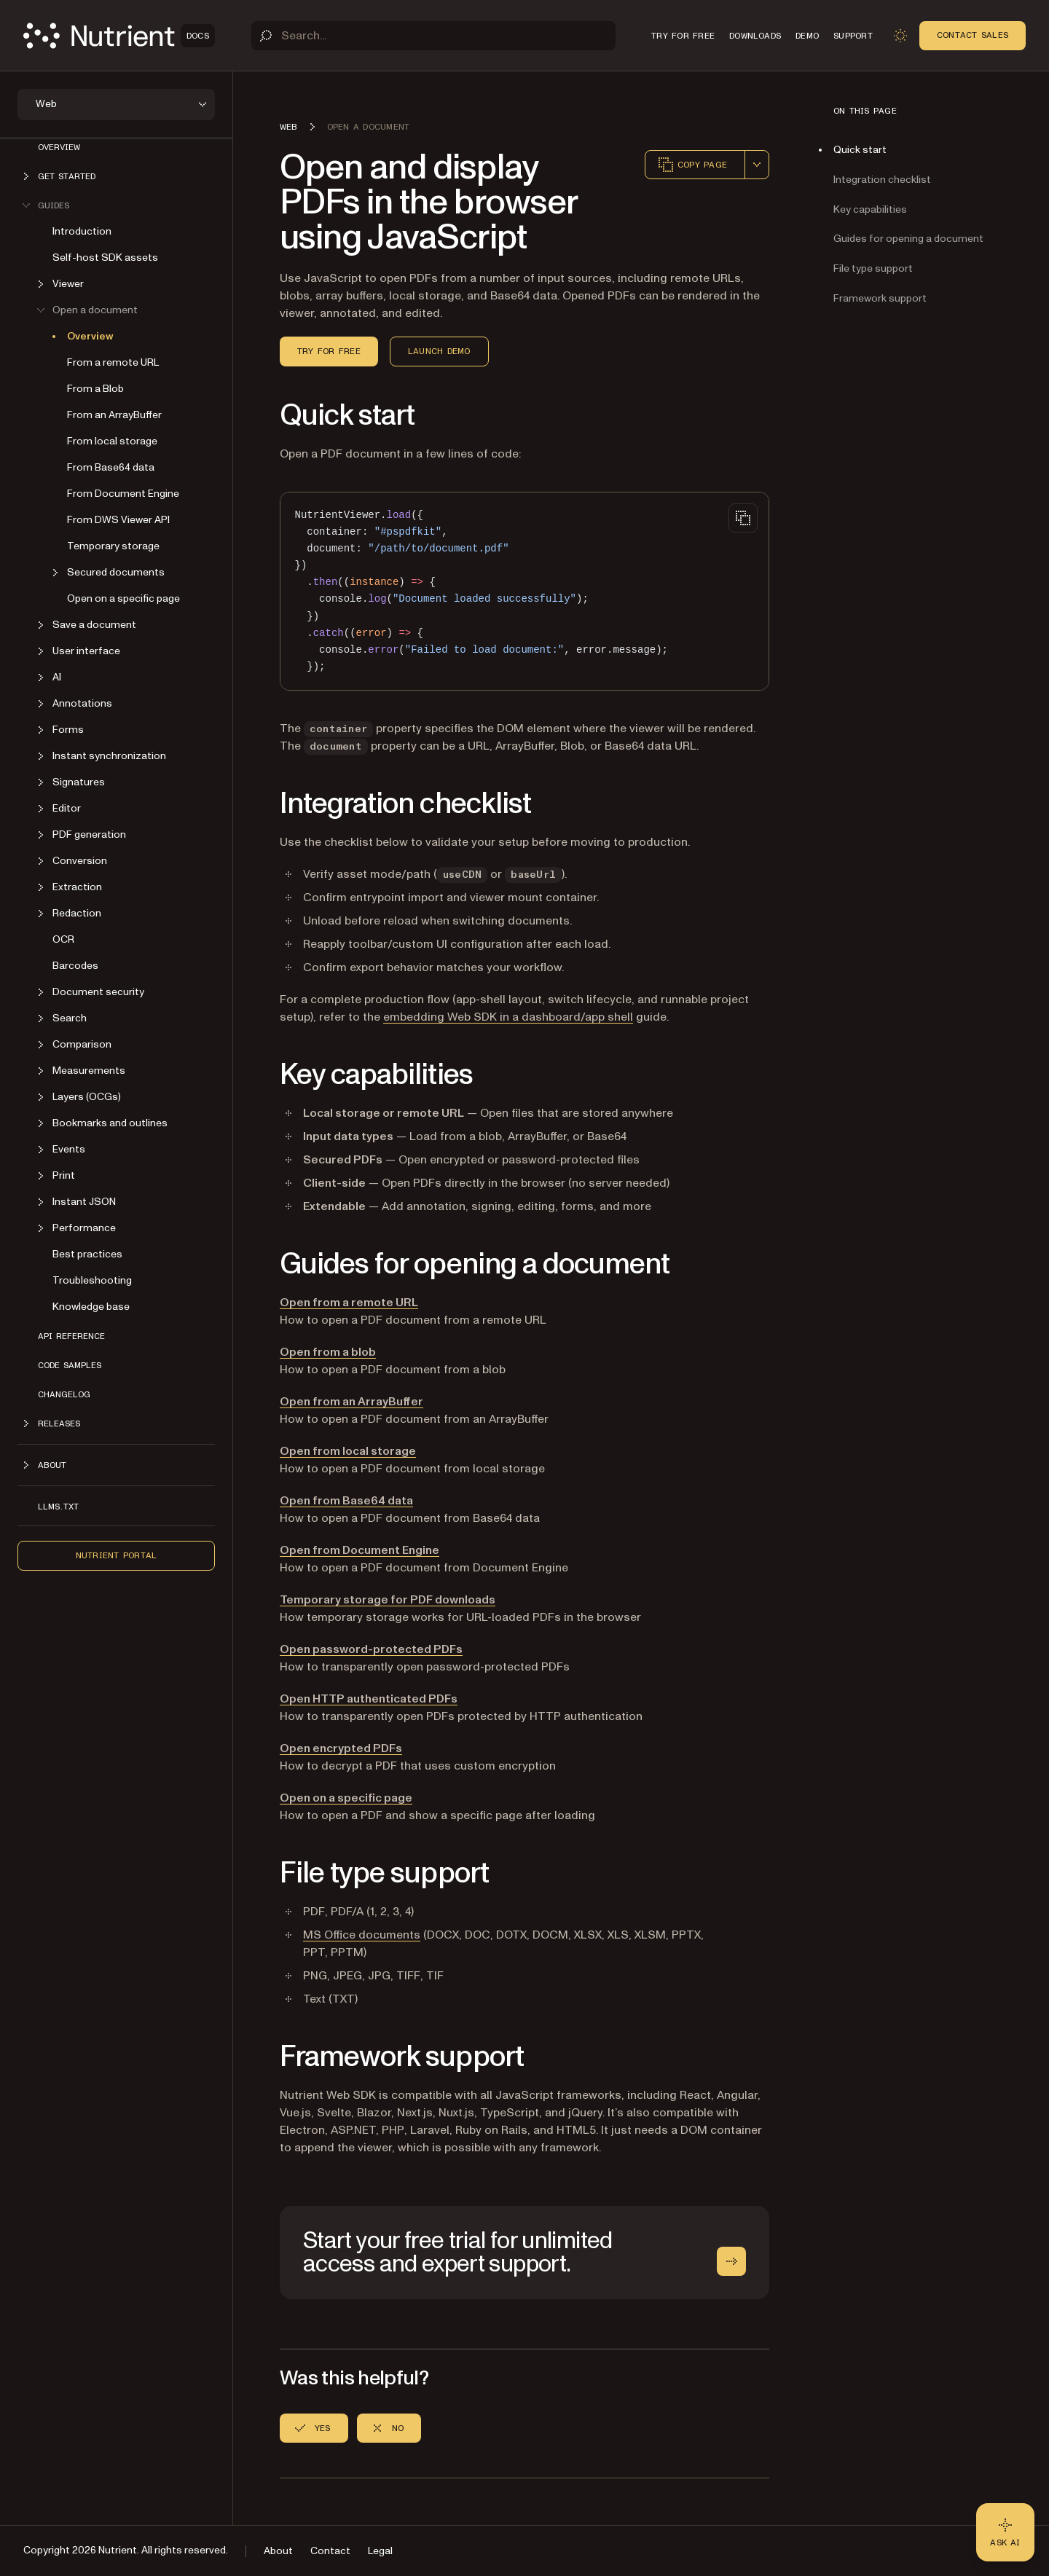 The height and width of the screenshot is (2576, 1049). What do you see at coordinates (69, 1365) in the screenshot?
I see `Code samples` at bounding box center [69, 1365].